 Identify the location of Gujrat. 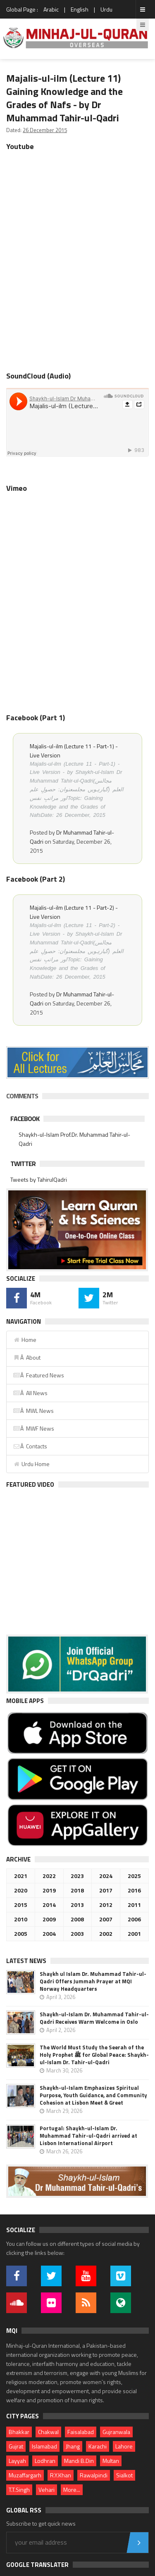
(16, 2446).